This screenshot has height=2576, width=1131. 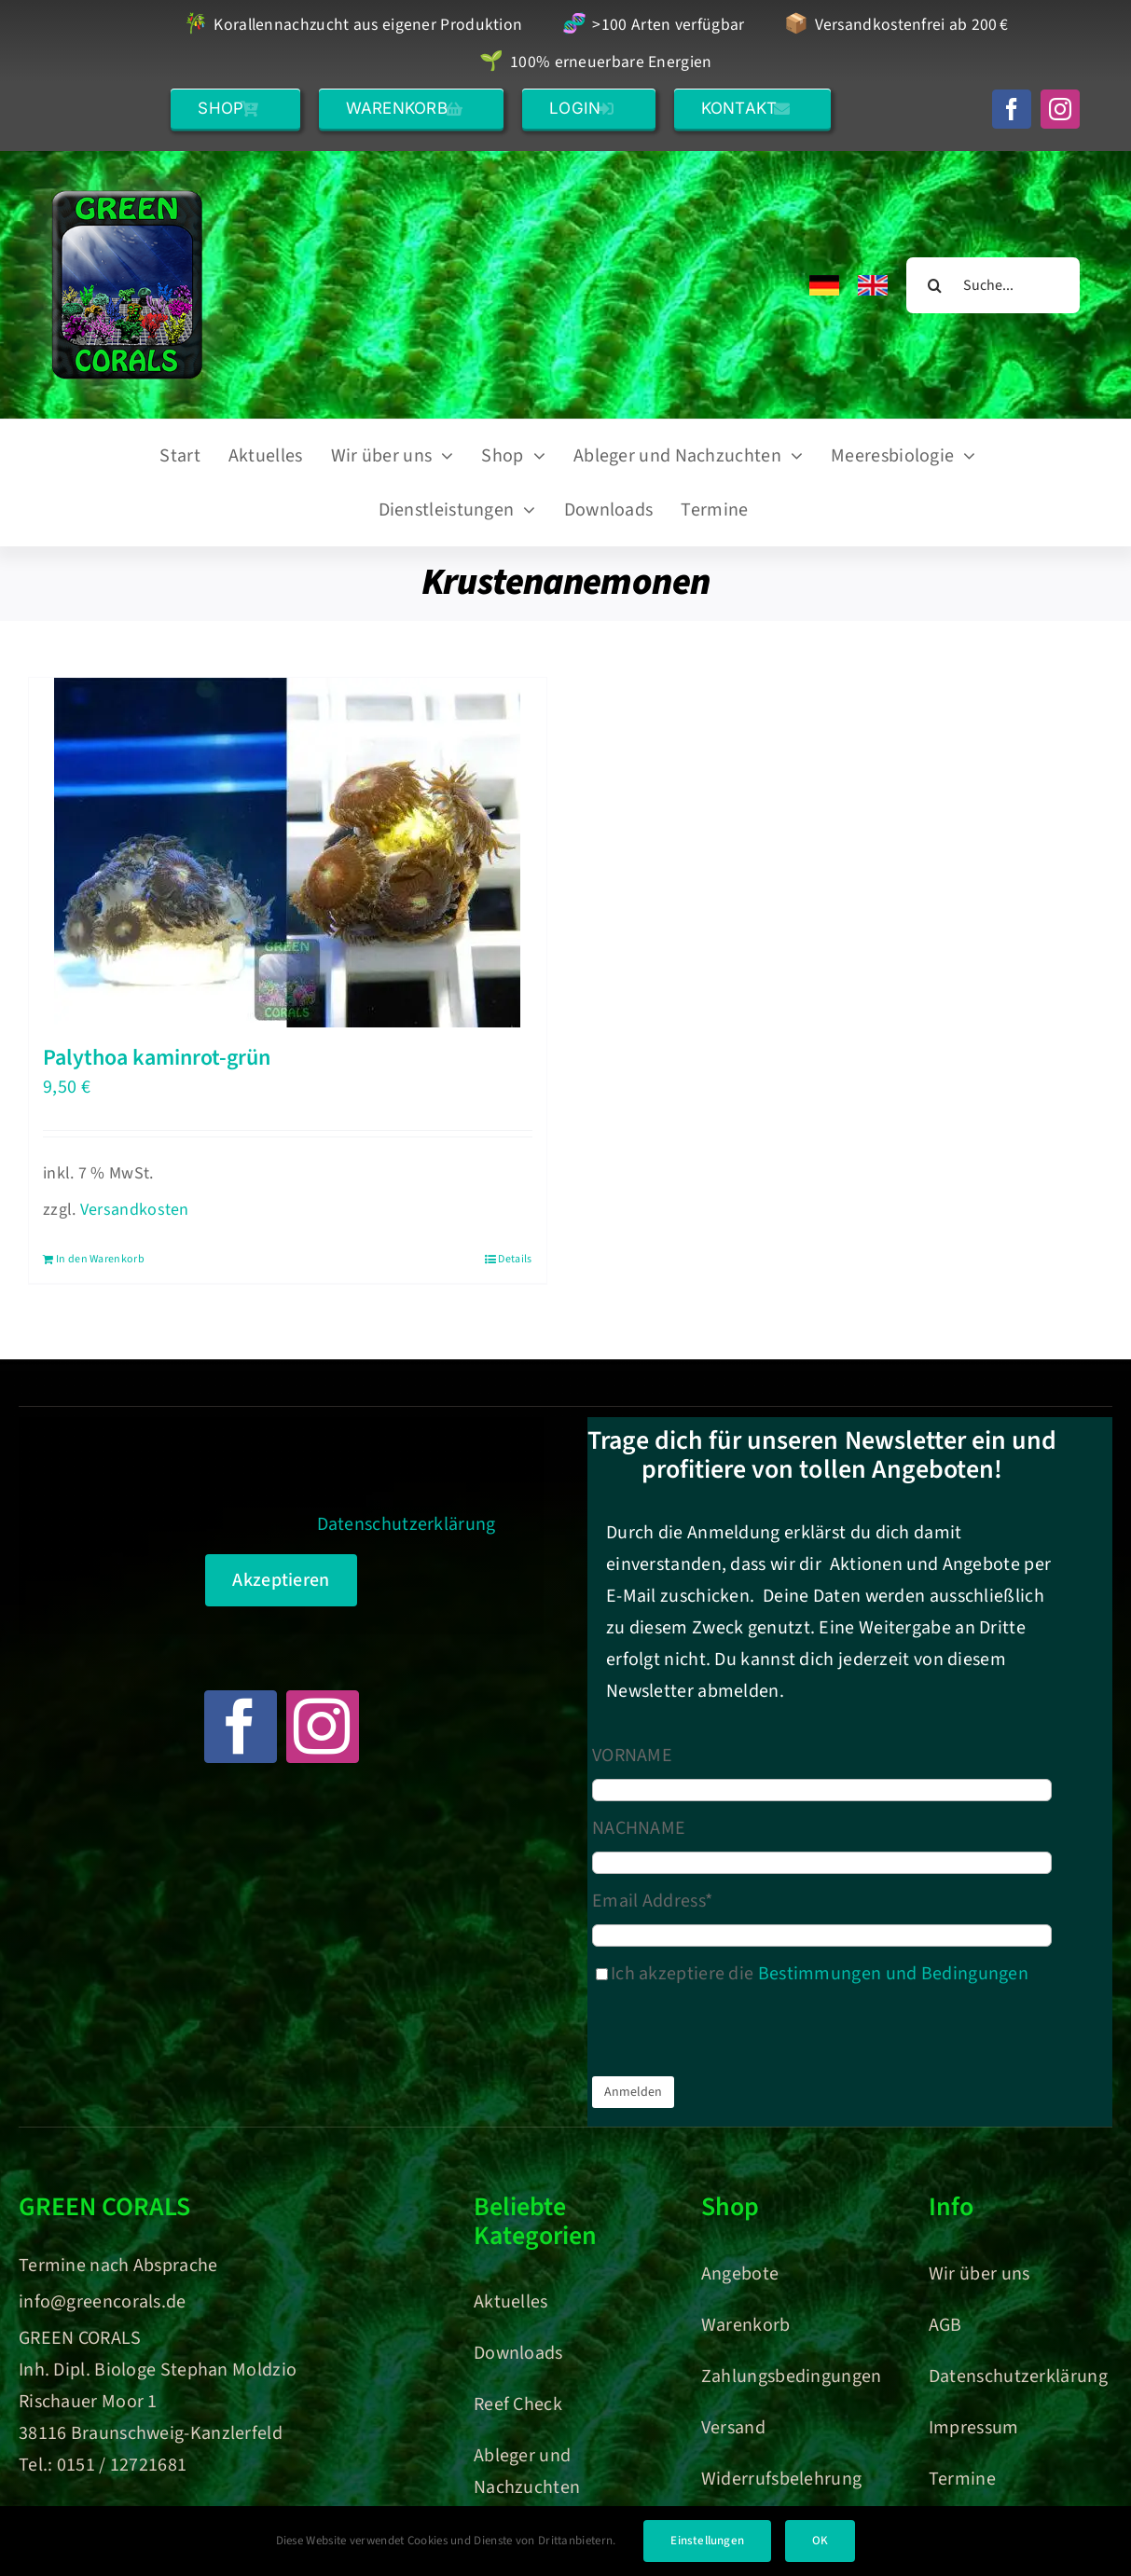 I want to click on >100 Arten verfügbar, so click(x=653, y=25).